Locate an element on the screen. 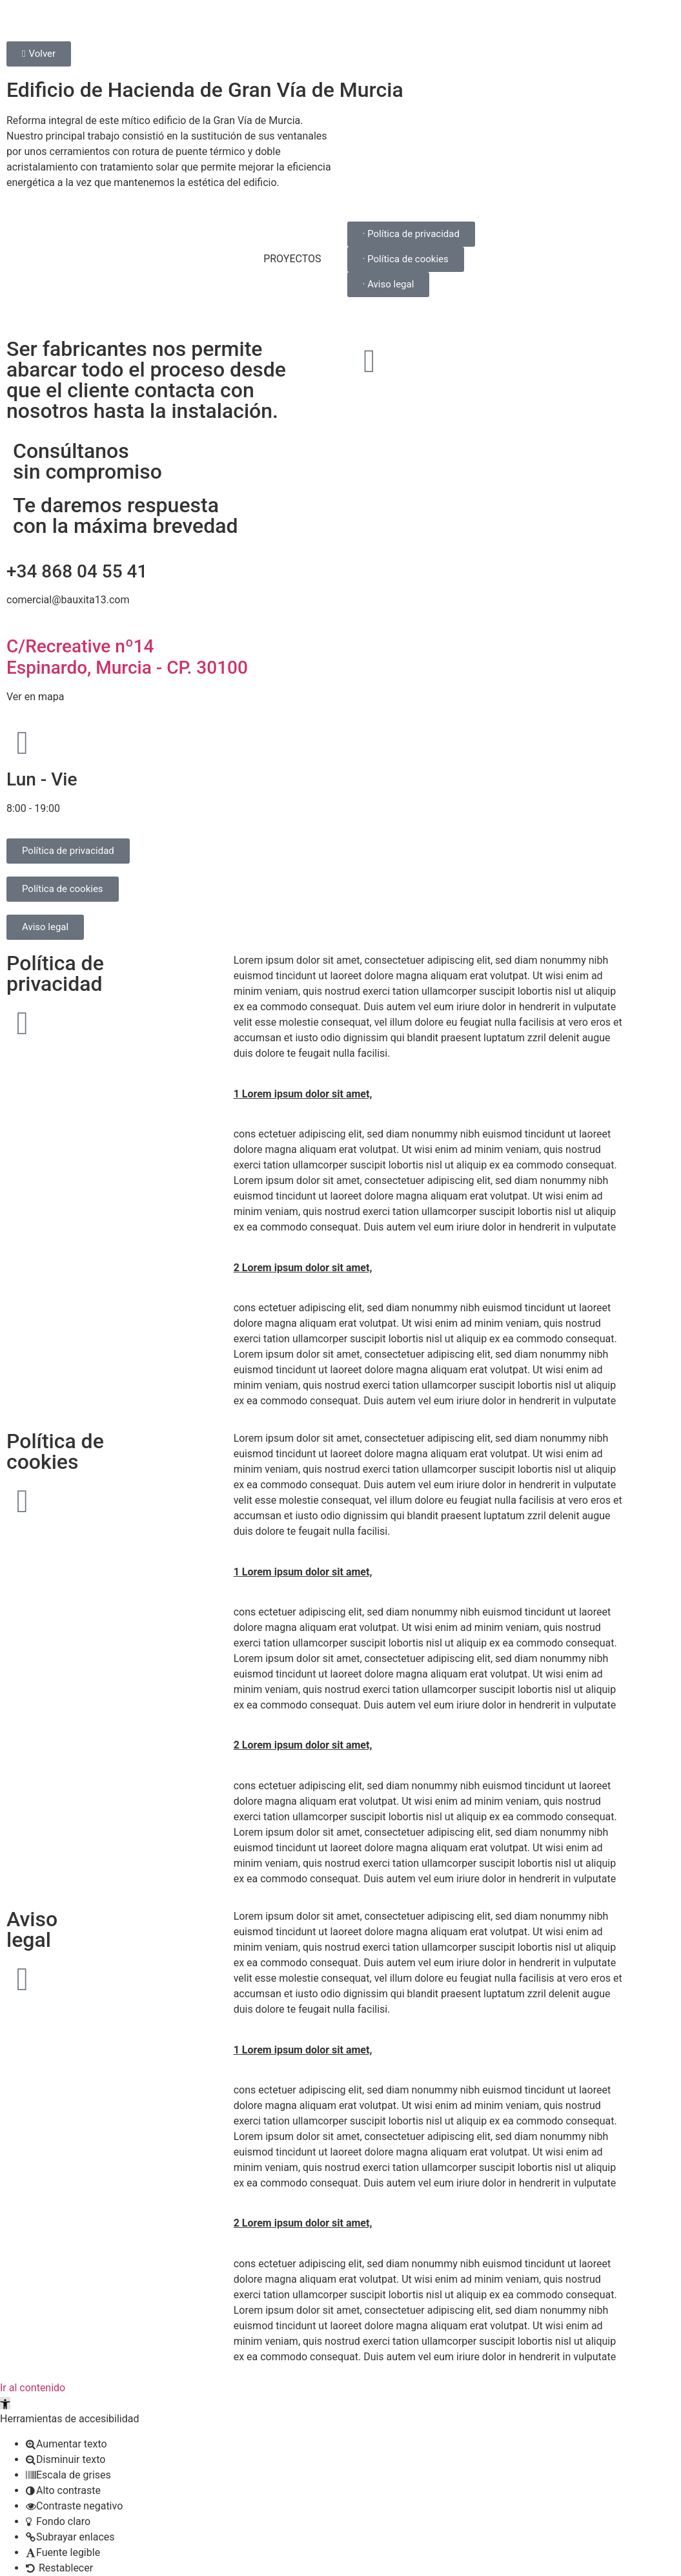 The width and height of the screenshot is (681, 2576). [button] is located at coordinates (5, 2403).